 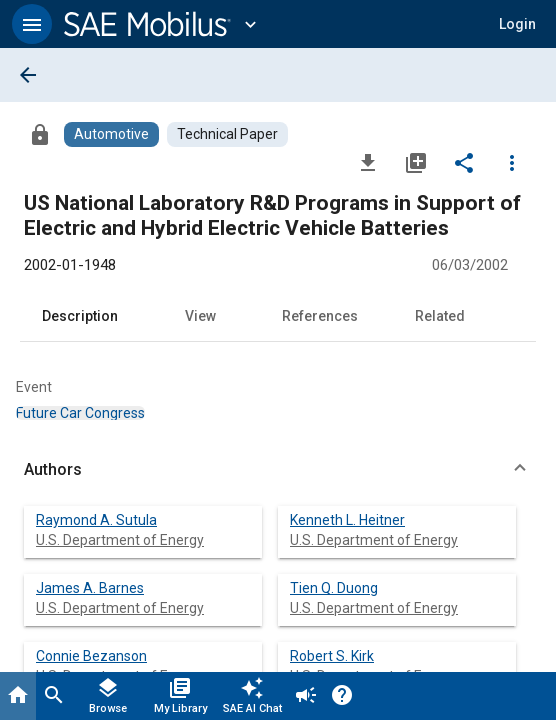 What do you see at coordinates (200, 316) in the screenshot?
I see `View` at bounding box center [200, 316].